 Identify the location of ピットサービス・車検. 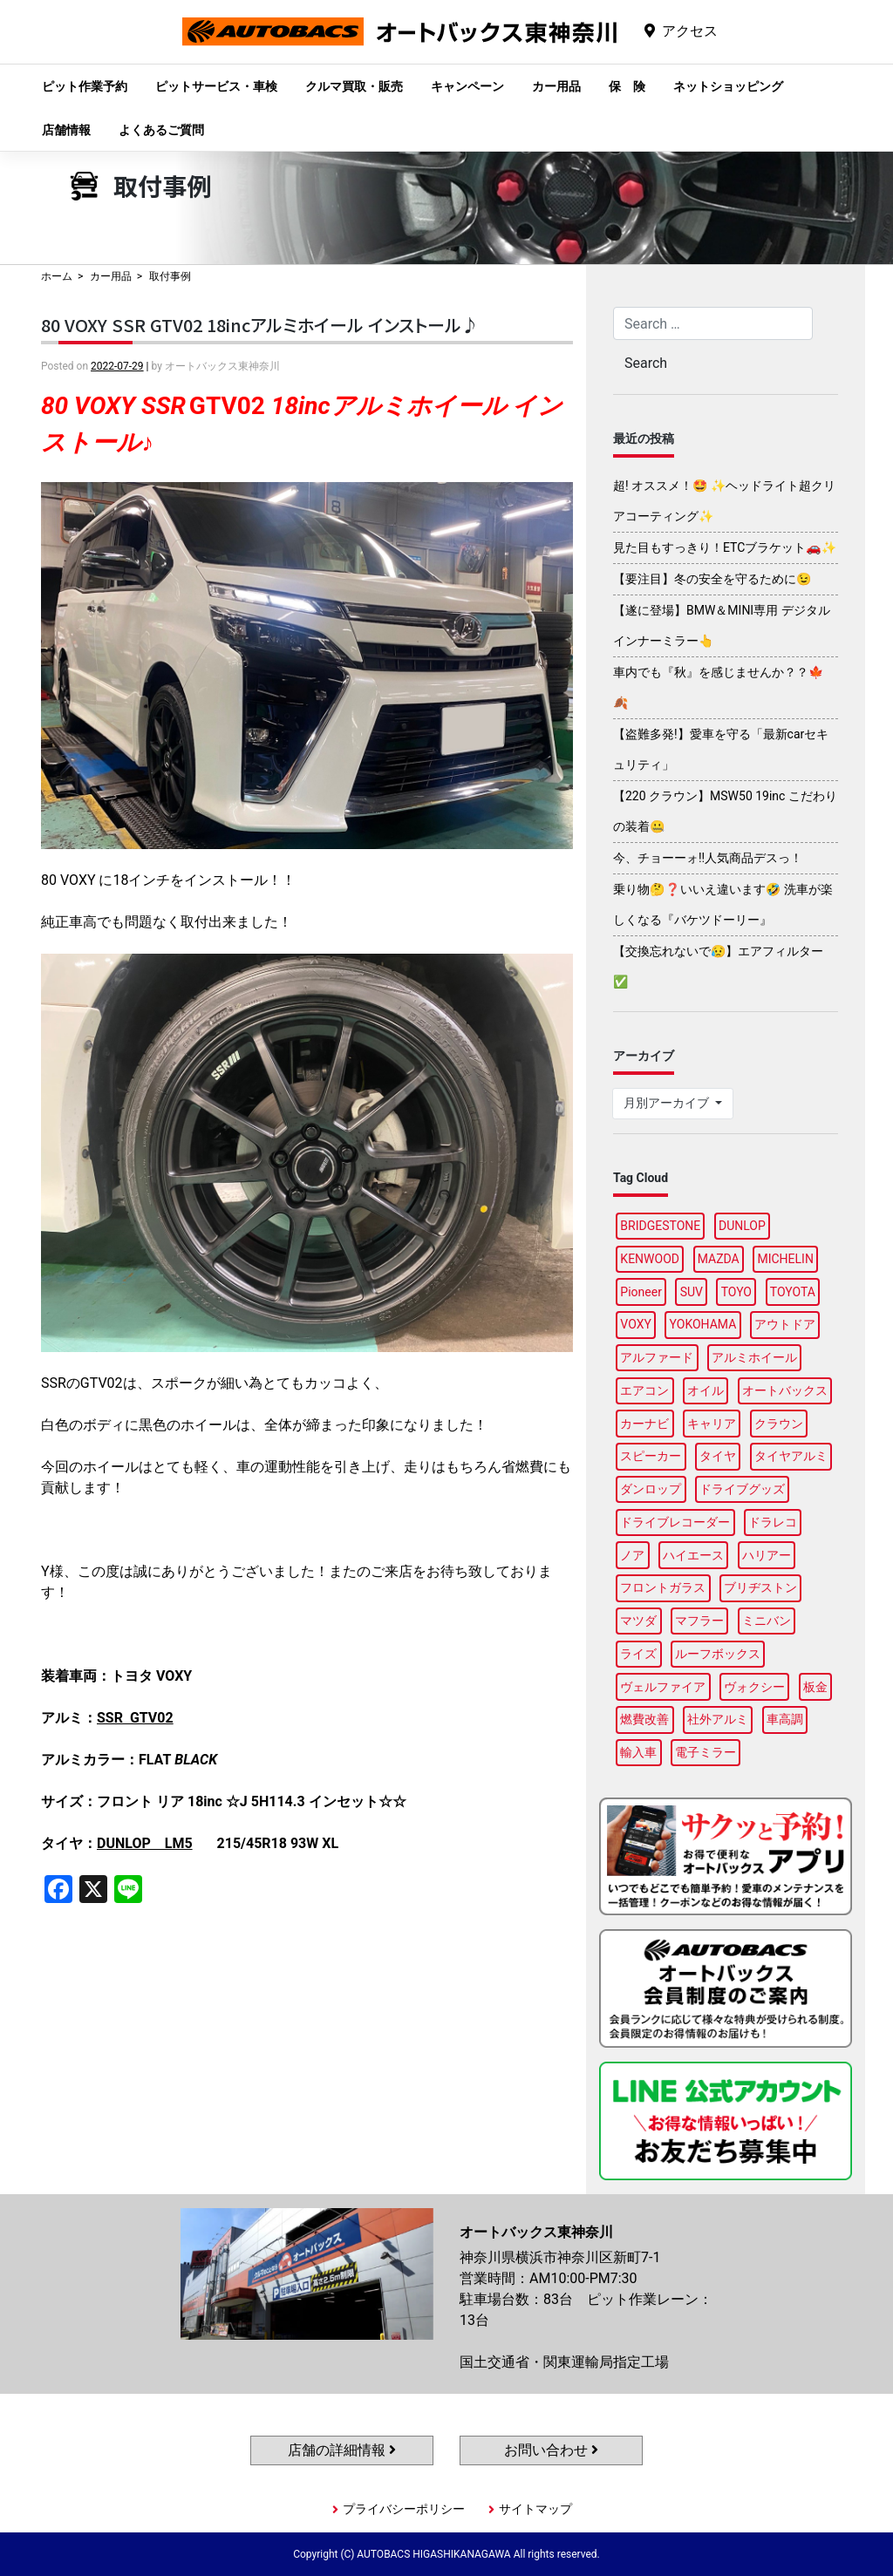
(216, 86).